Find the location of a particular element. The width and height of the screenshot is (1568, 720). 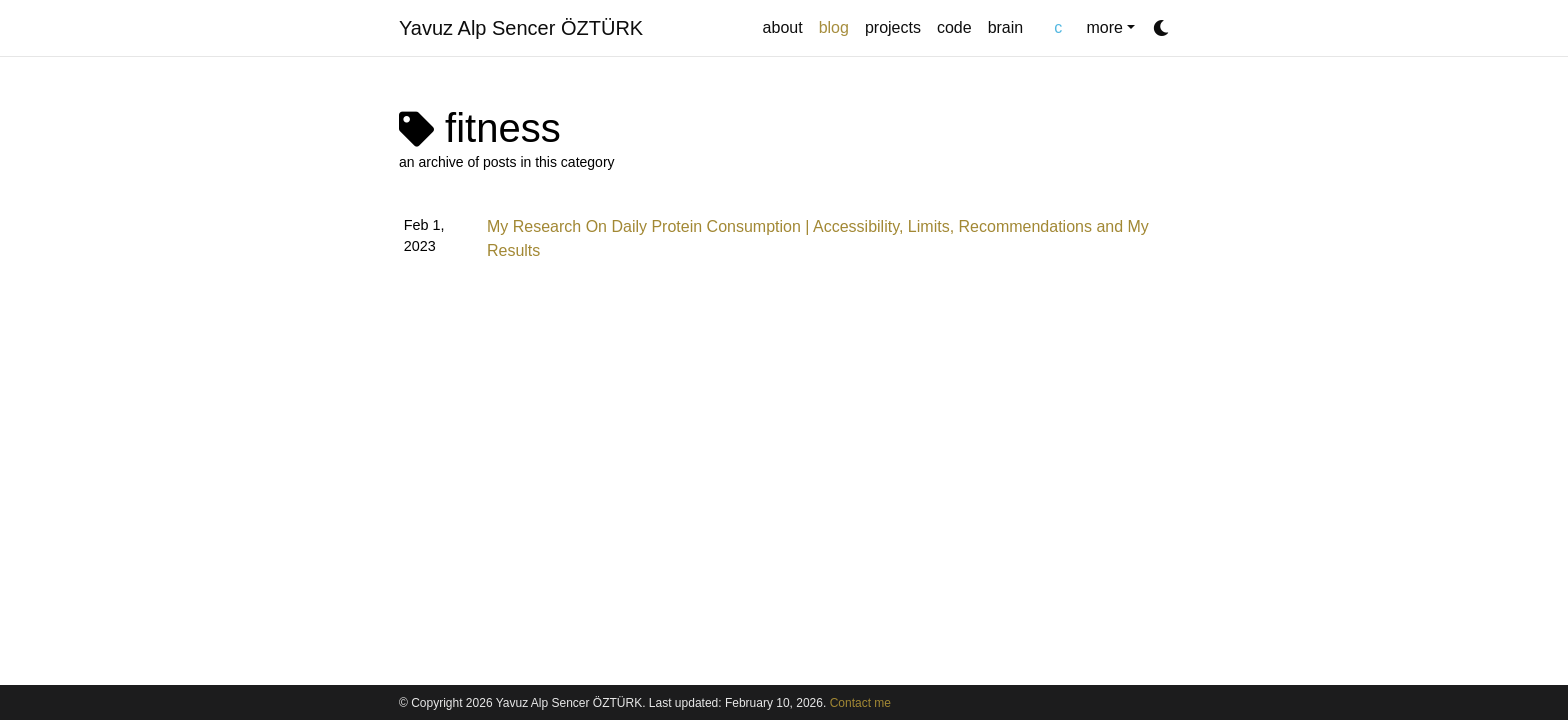

more [button] is located at coordinates (1104, 27).